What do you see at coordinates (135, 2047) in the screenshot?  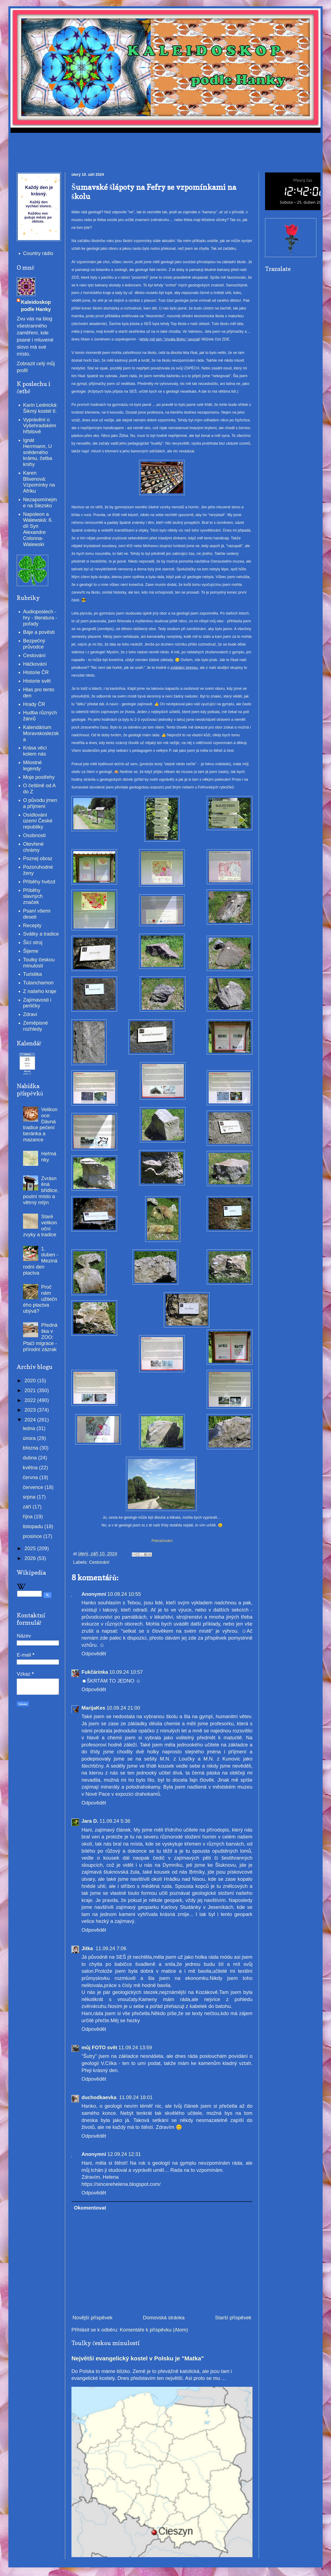 I see `11.09.24 13:59` at bounding box center [135, 2047].